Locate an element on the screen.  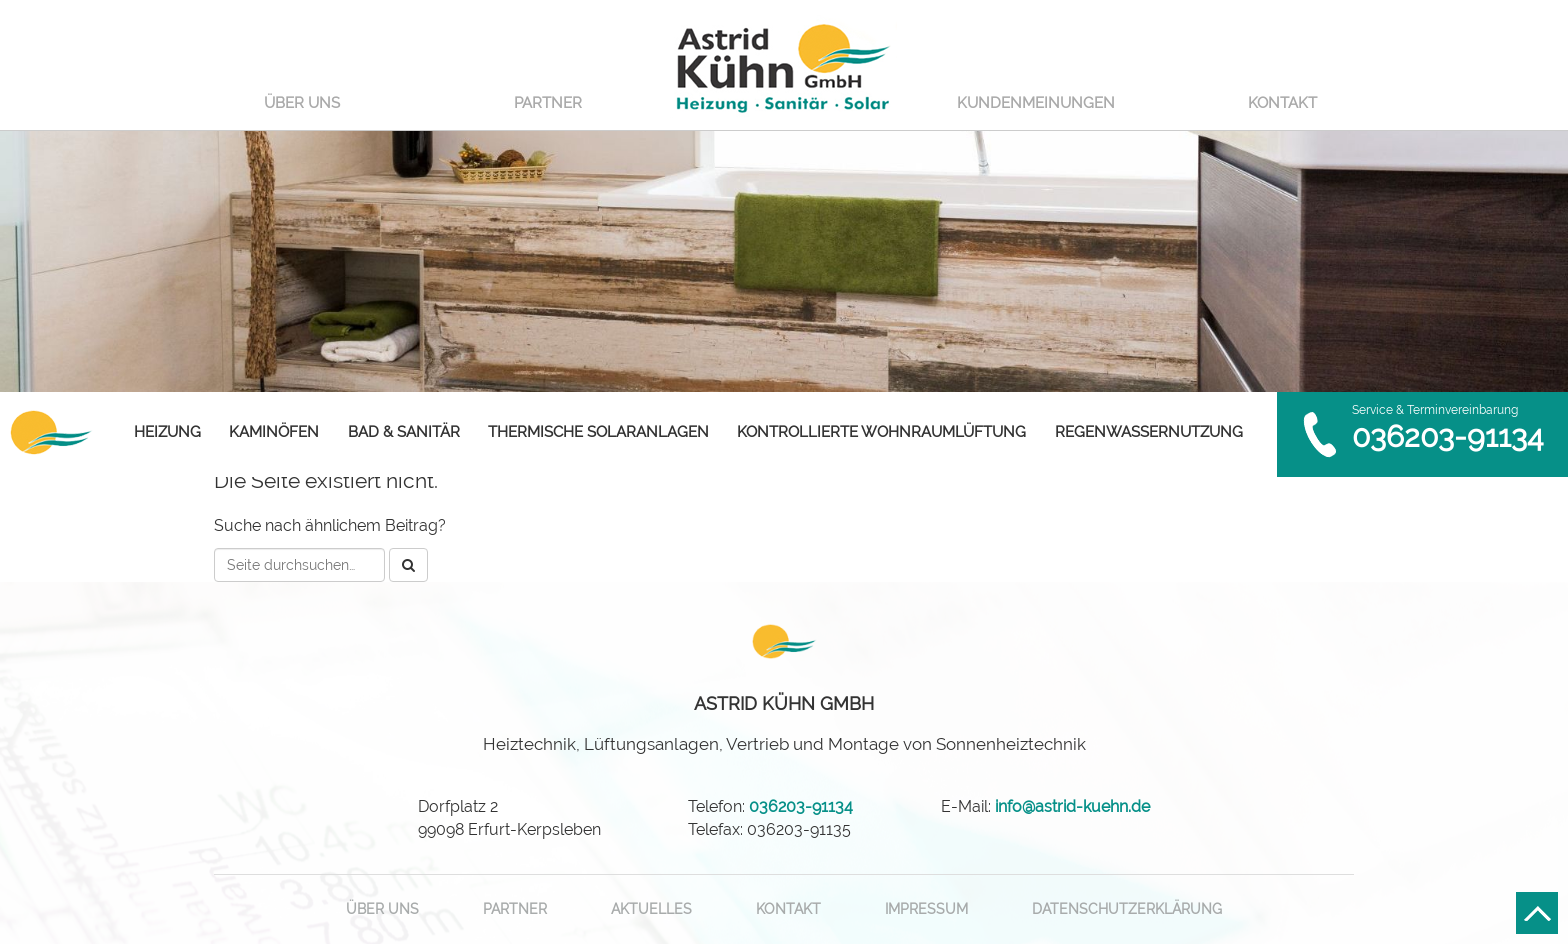
Astrid Kühn GmbH is located at coordinates (783, 65).